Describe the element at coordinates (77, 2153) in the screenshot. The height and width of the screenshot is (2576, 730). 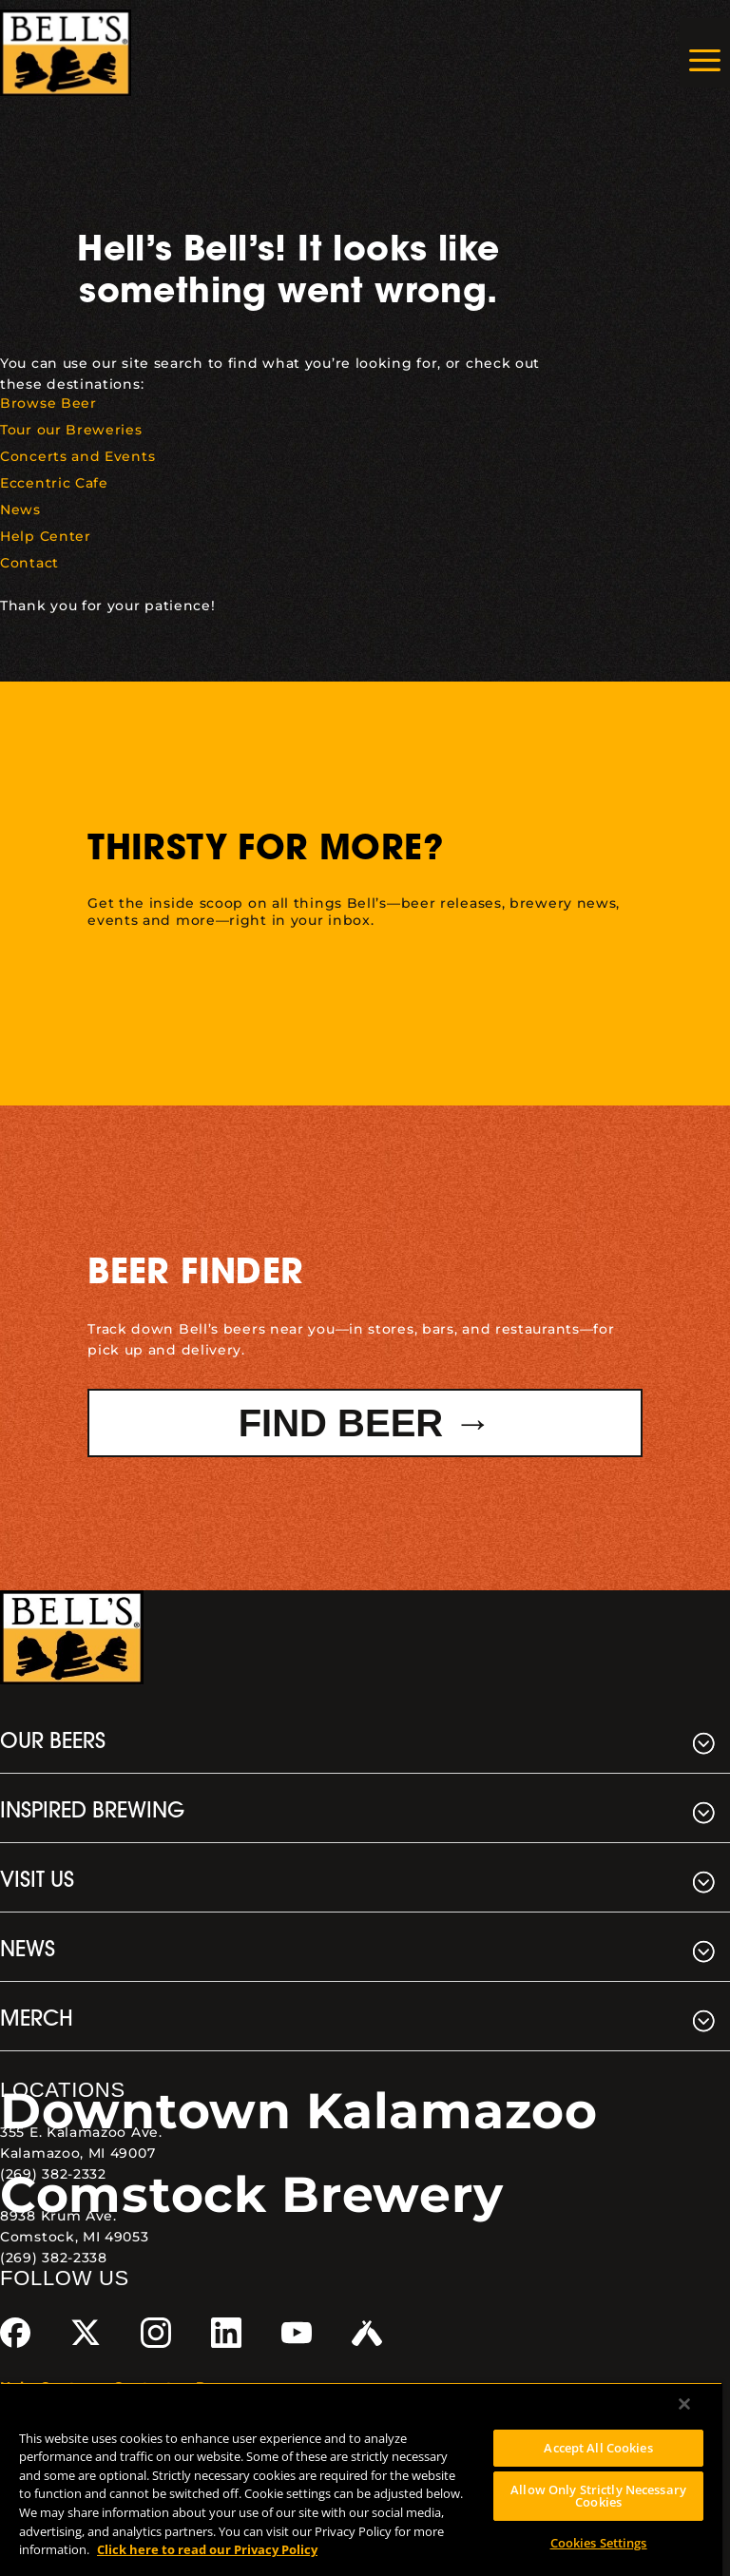
I see `Kalamazoo, MI 49007 [link]` at that location.